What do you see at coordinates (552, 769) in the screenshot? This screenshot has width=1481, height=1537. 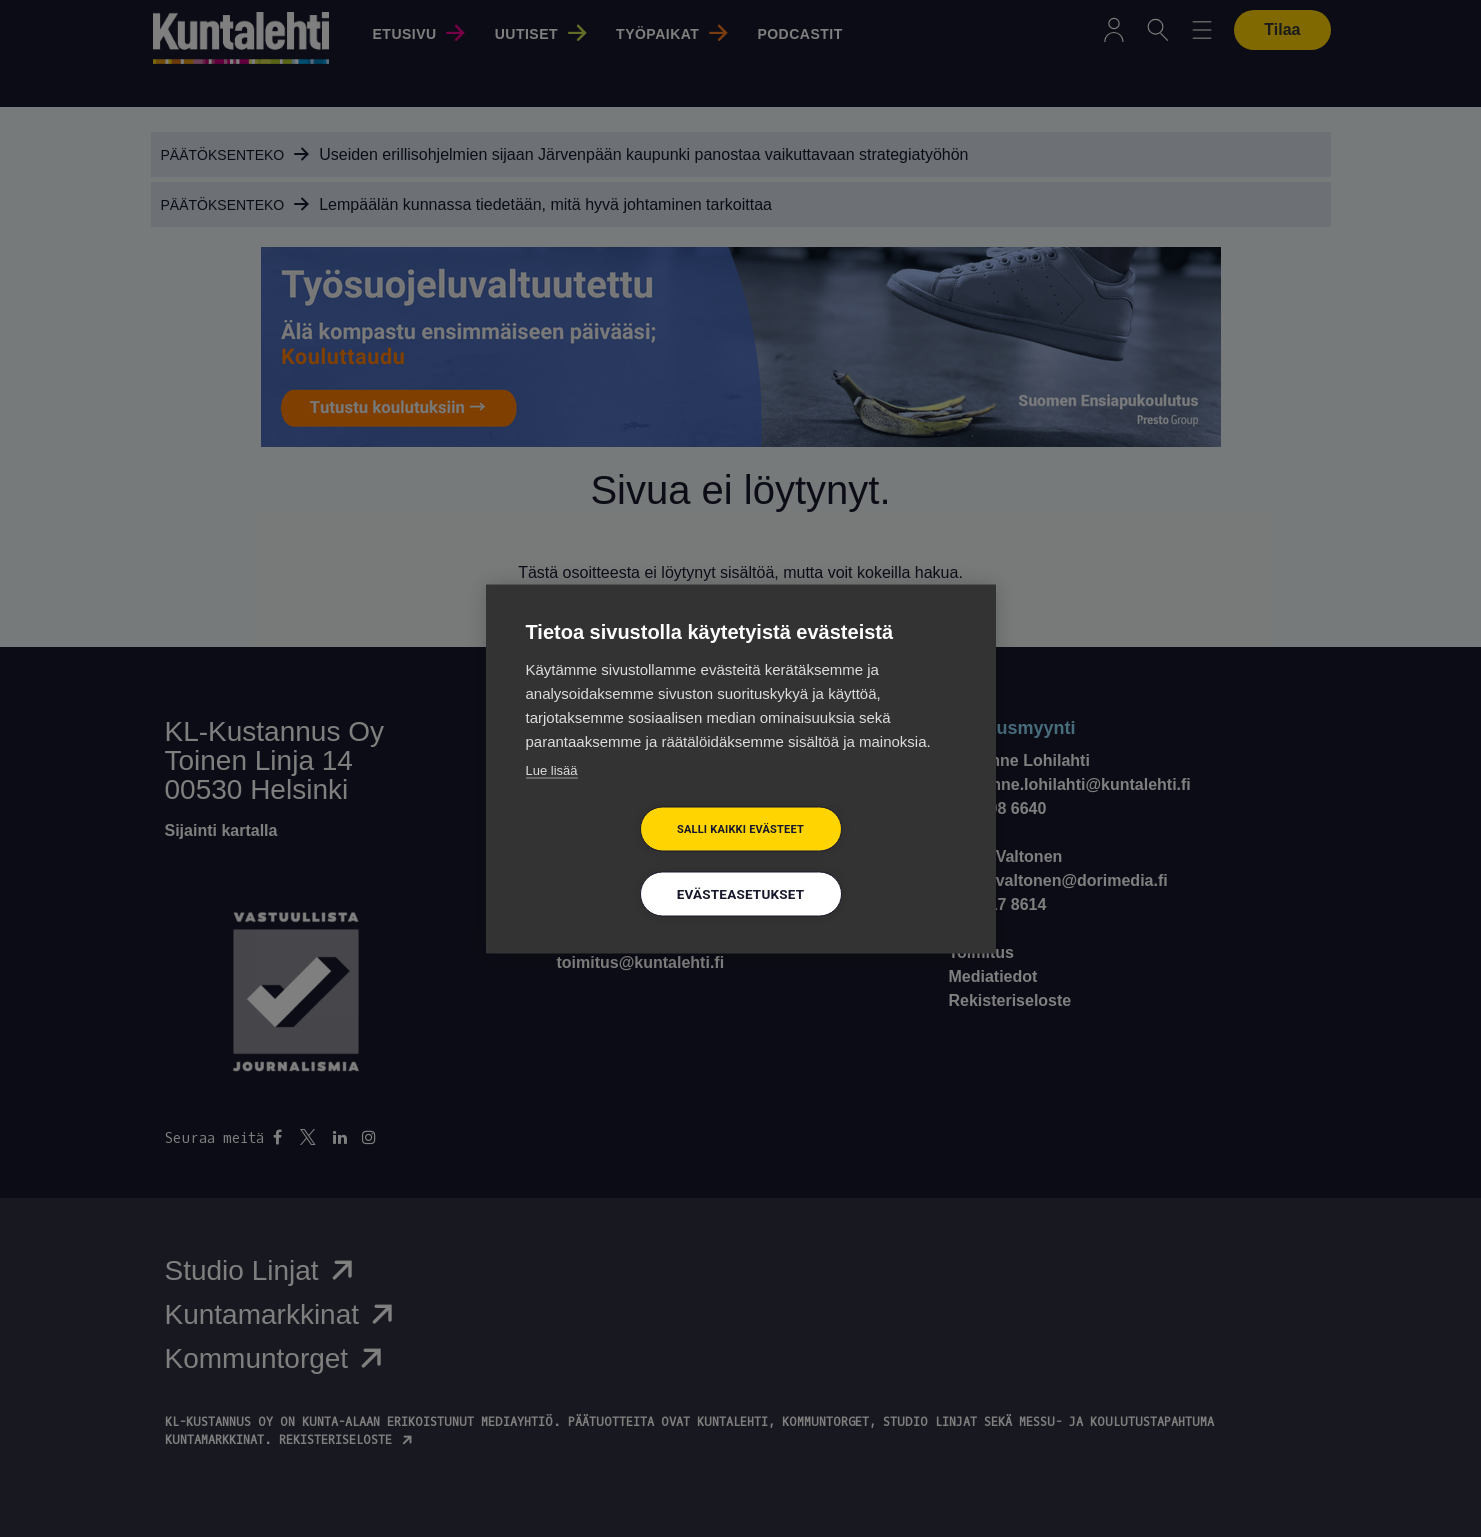 I see `Lue lisää` at bounding box center [552, 769].